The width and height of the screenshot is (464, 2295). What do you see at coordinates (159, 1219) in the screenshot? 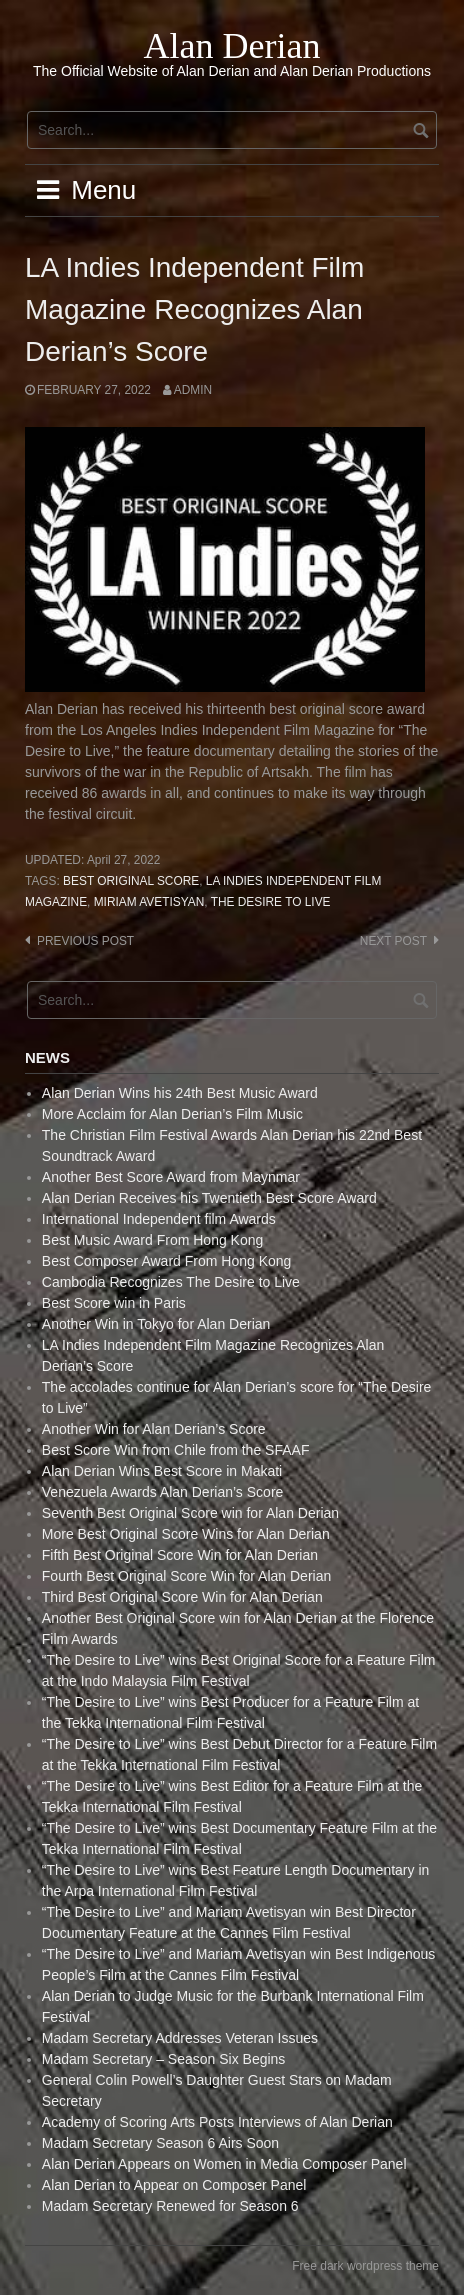
I see `International Independent film Awards` at bounding box center [159, 1219].